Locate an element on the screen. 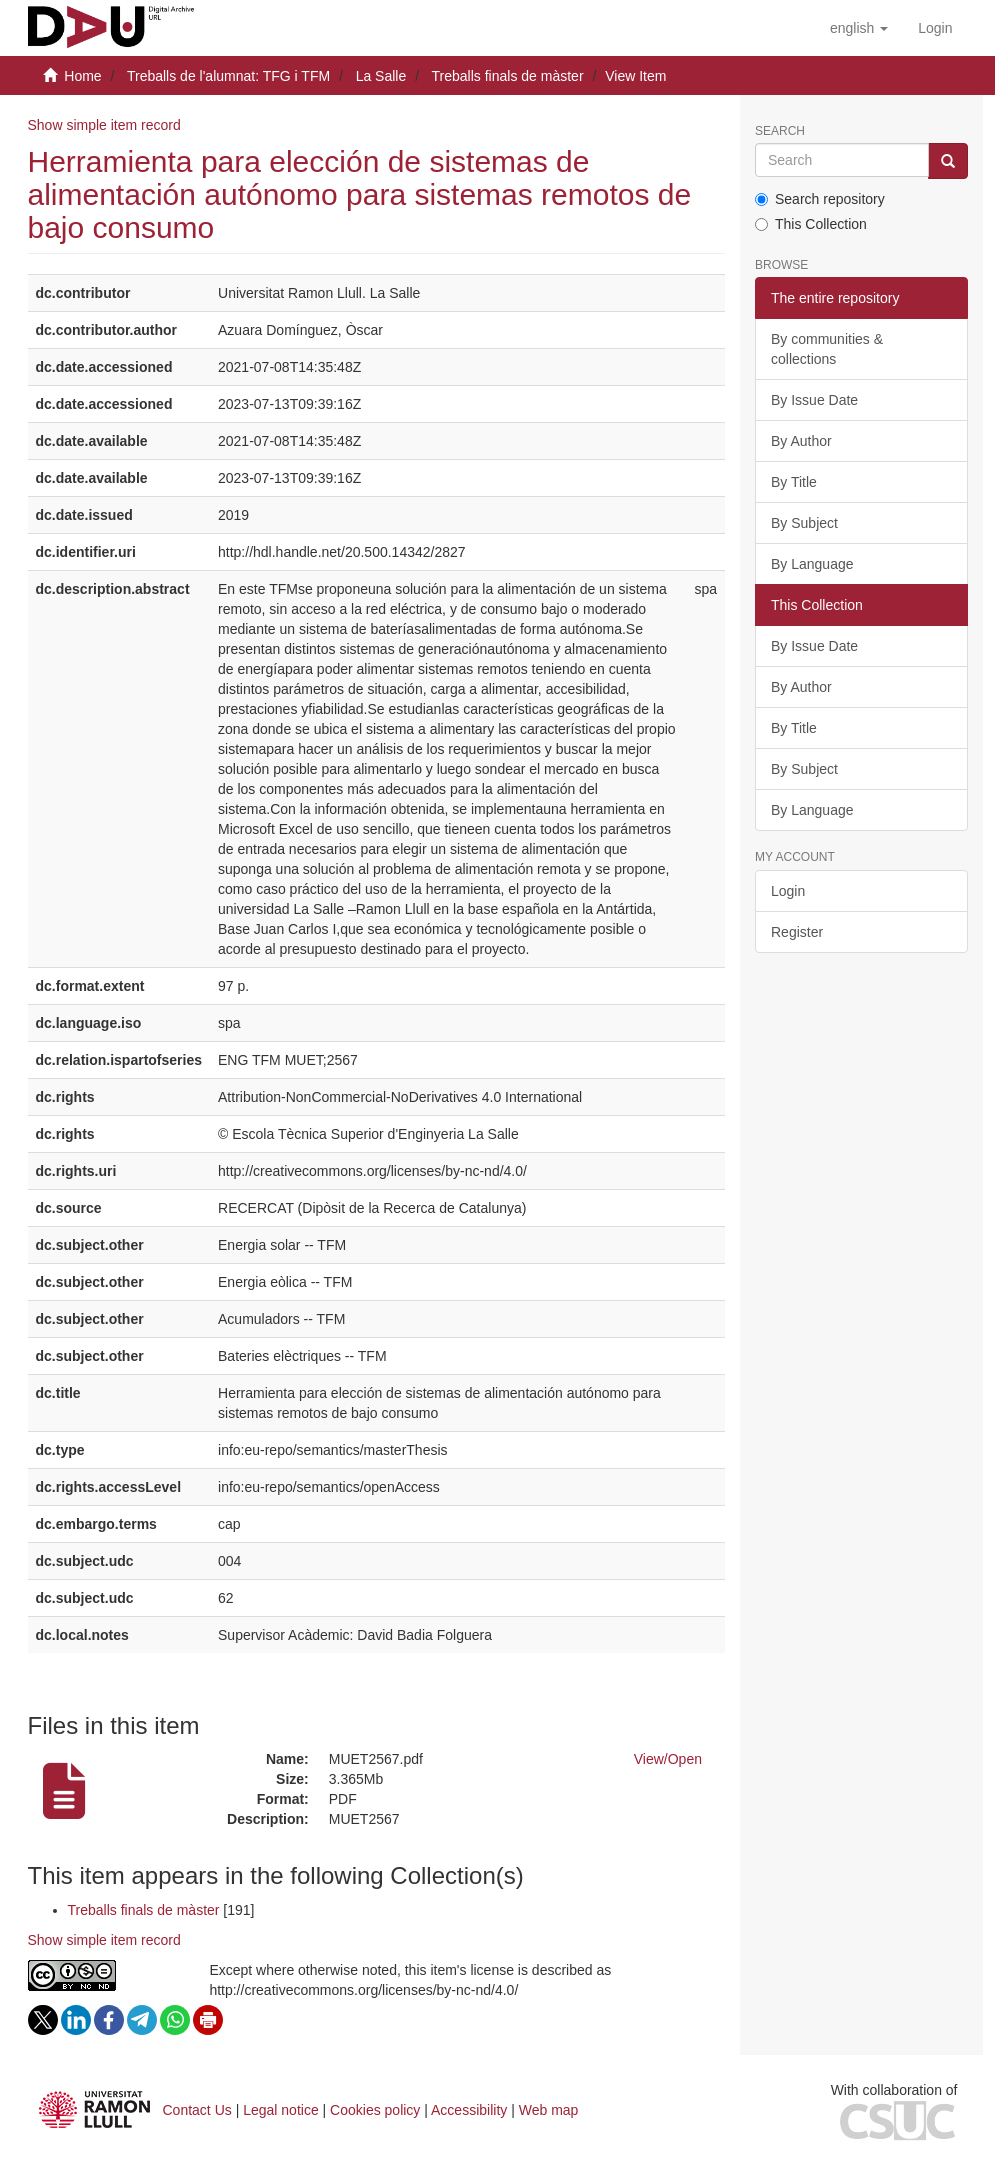  Treballs de l'alumnat: TFG i TFM is located at coordinates (228, 76).